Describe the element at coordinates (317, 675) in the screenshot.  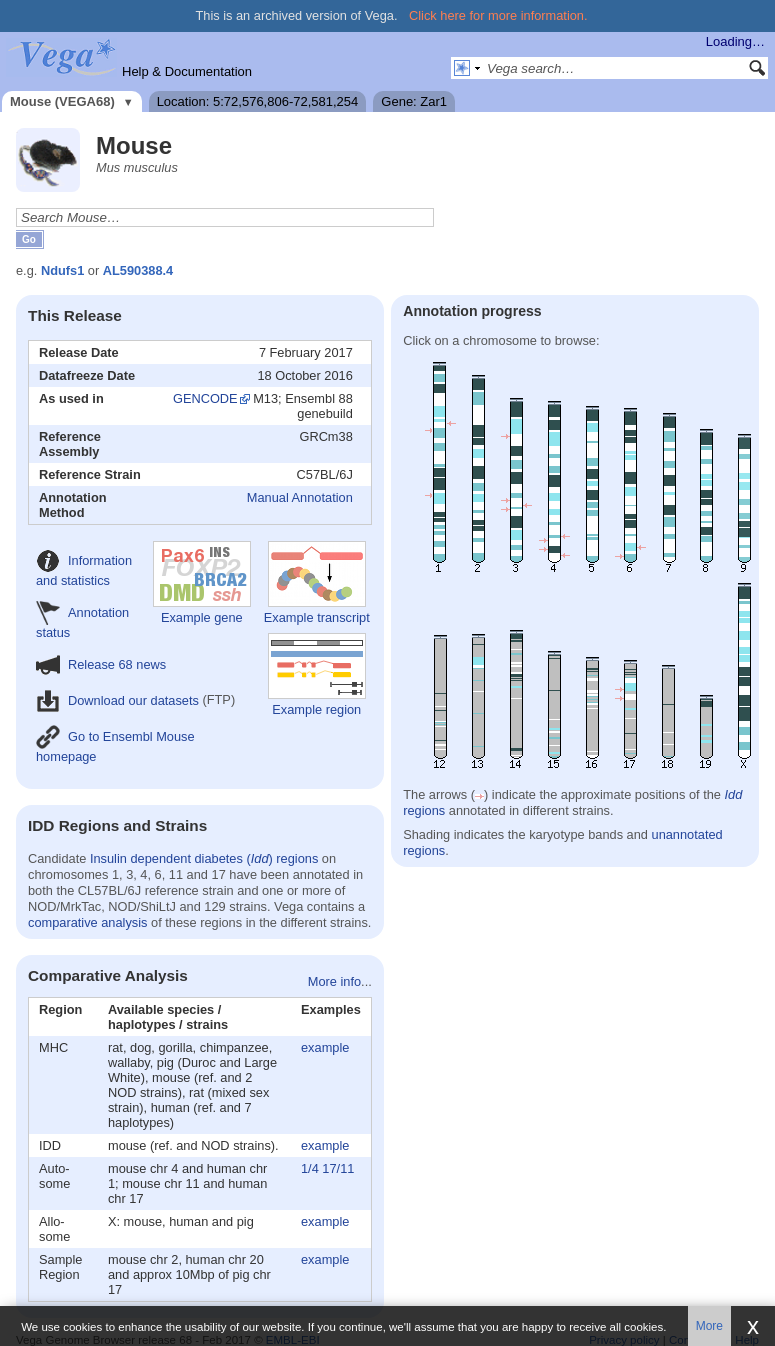
I see `Example region` at that location.